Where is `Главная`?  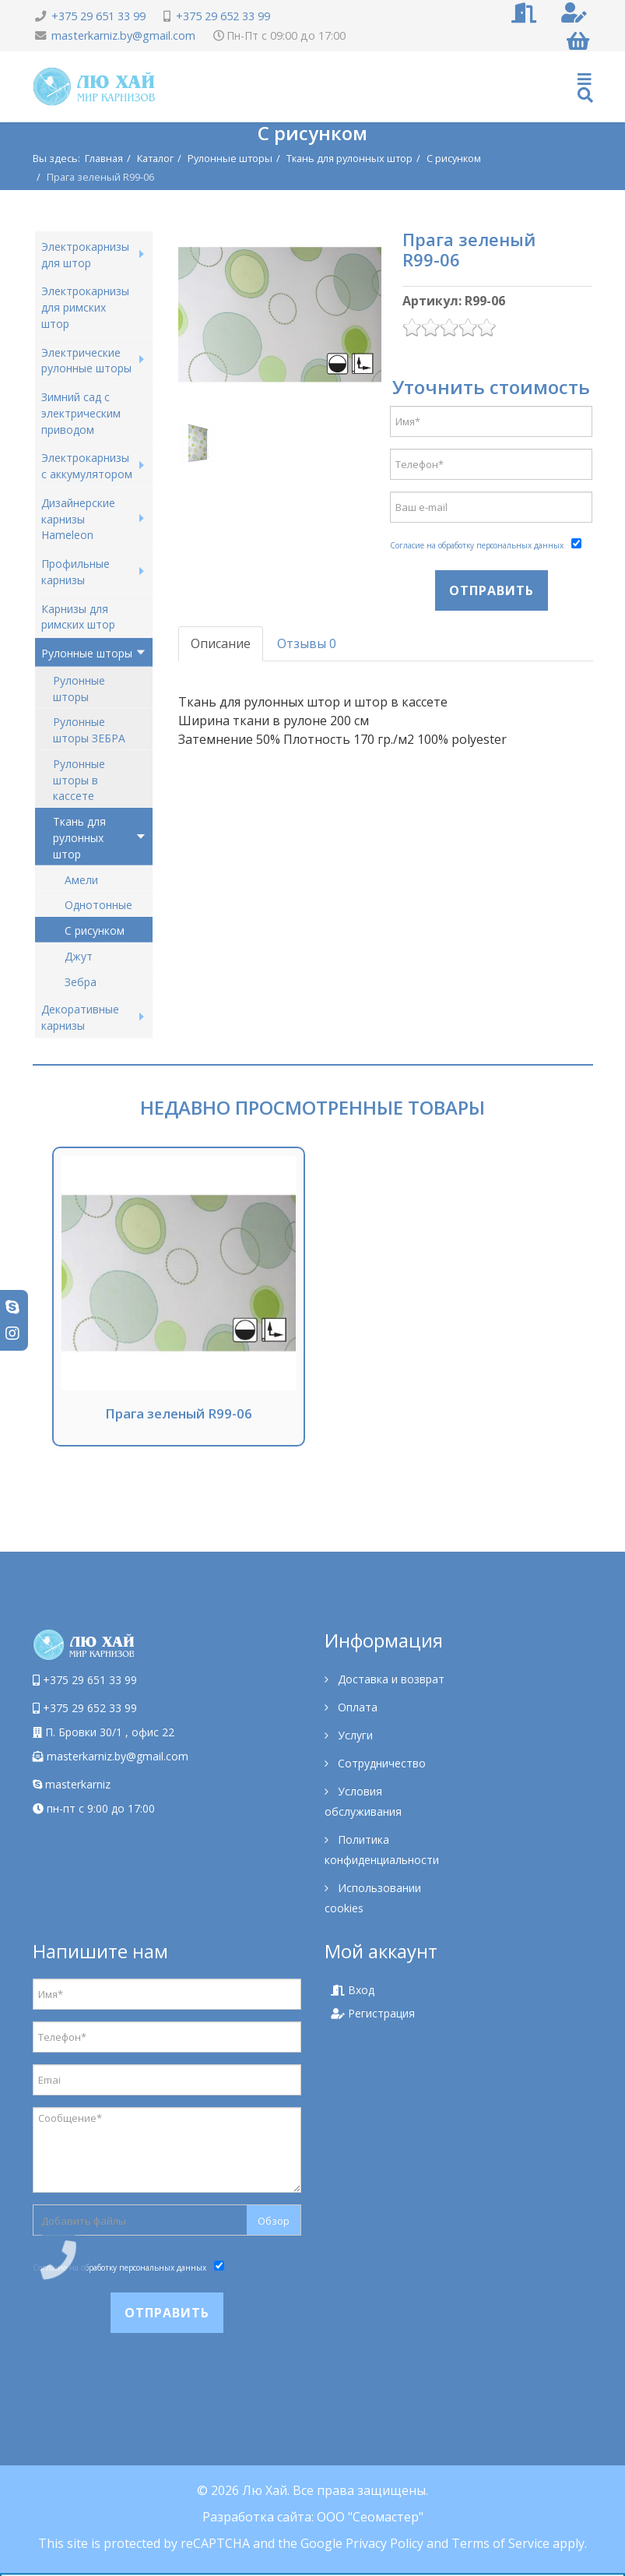
Главная is located at coordinates (104, 158).